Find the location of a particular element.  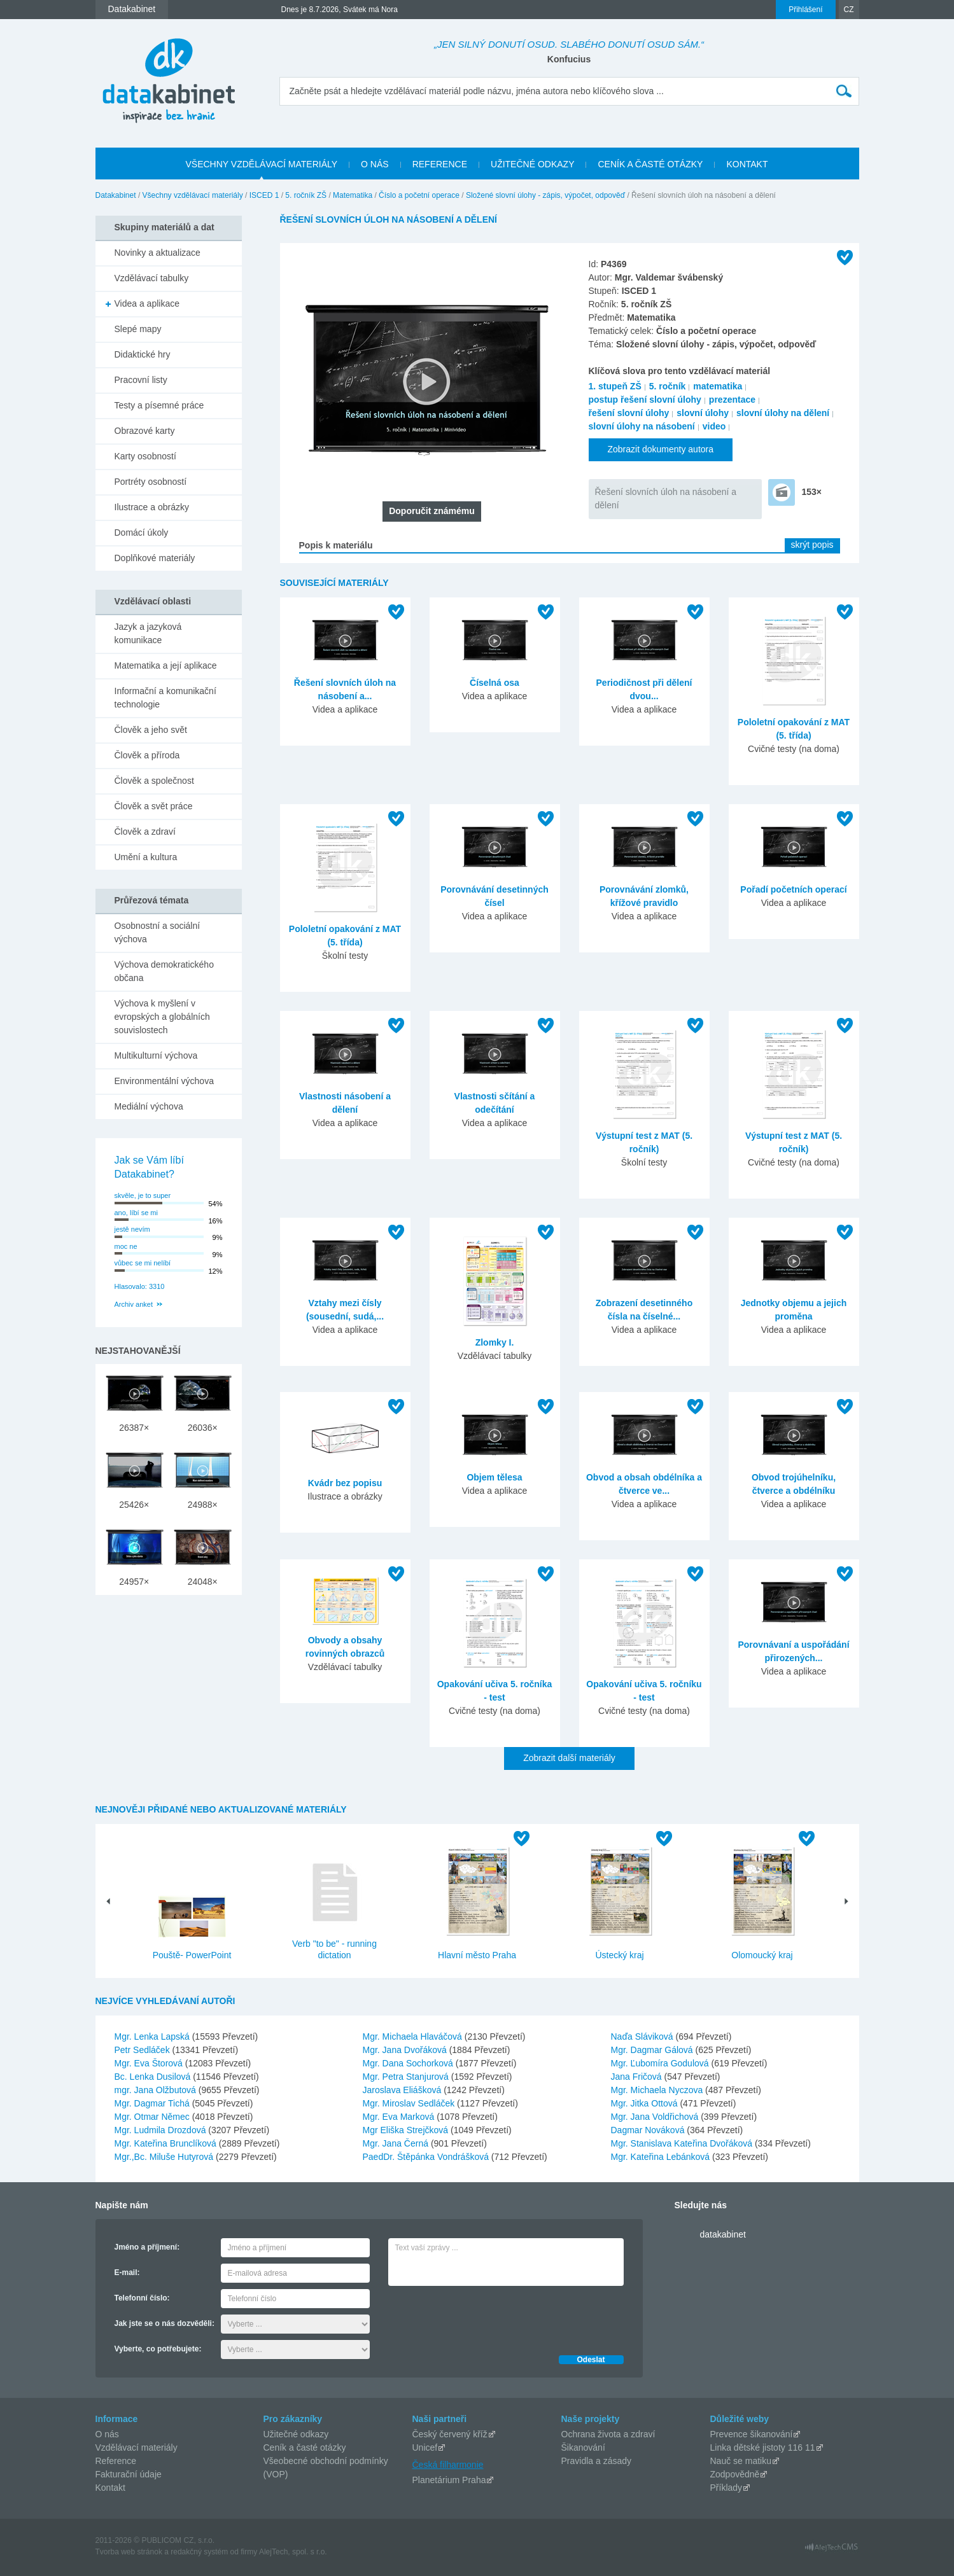

datakabinet is located at coordinates (723, 2234).